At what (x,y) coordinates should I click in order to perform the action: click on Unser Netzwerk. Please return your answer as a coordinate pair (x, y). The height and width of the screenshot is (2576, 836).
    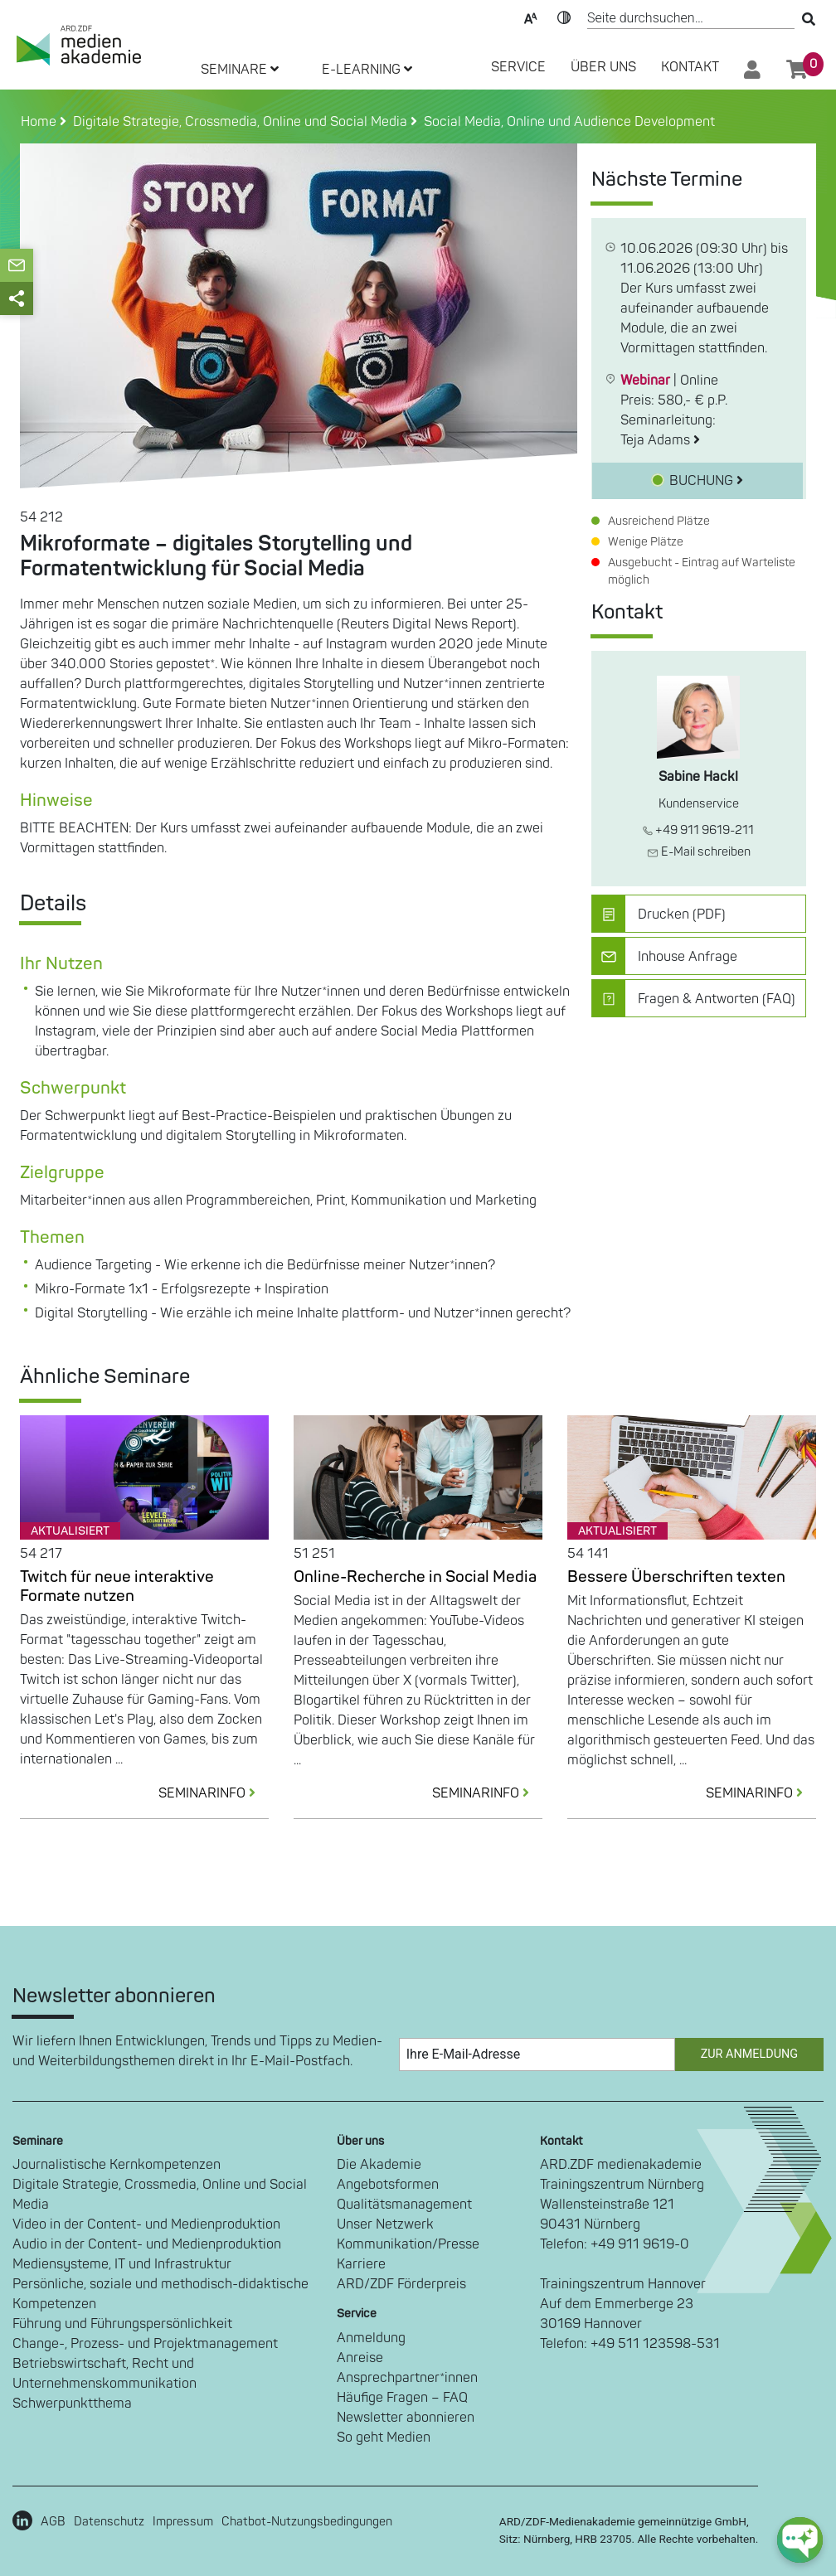
    Looking at the image, I should click on (385, 2224).